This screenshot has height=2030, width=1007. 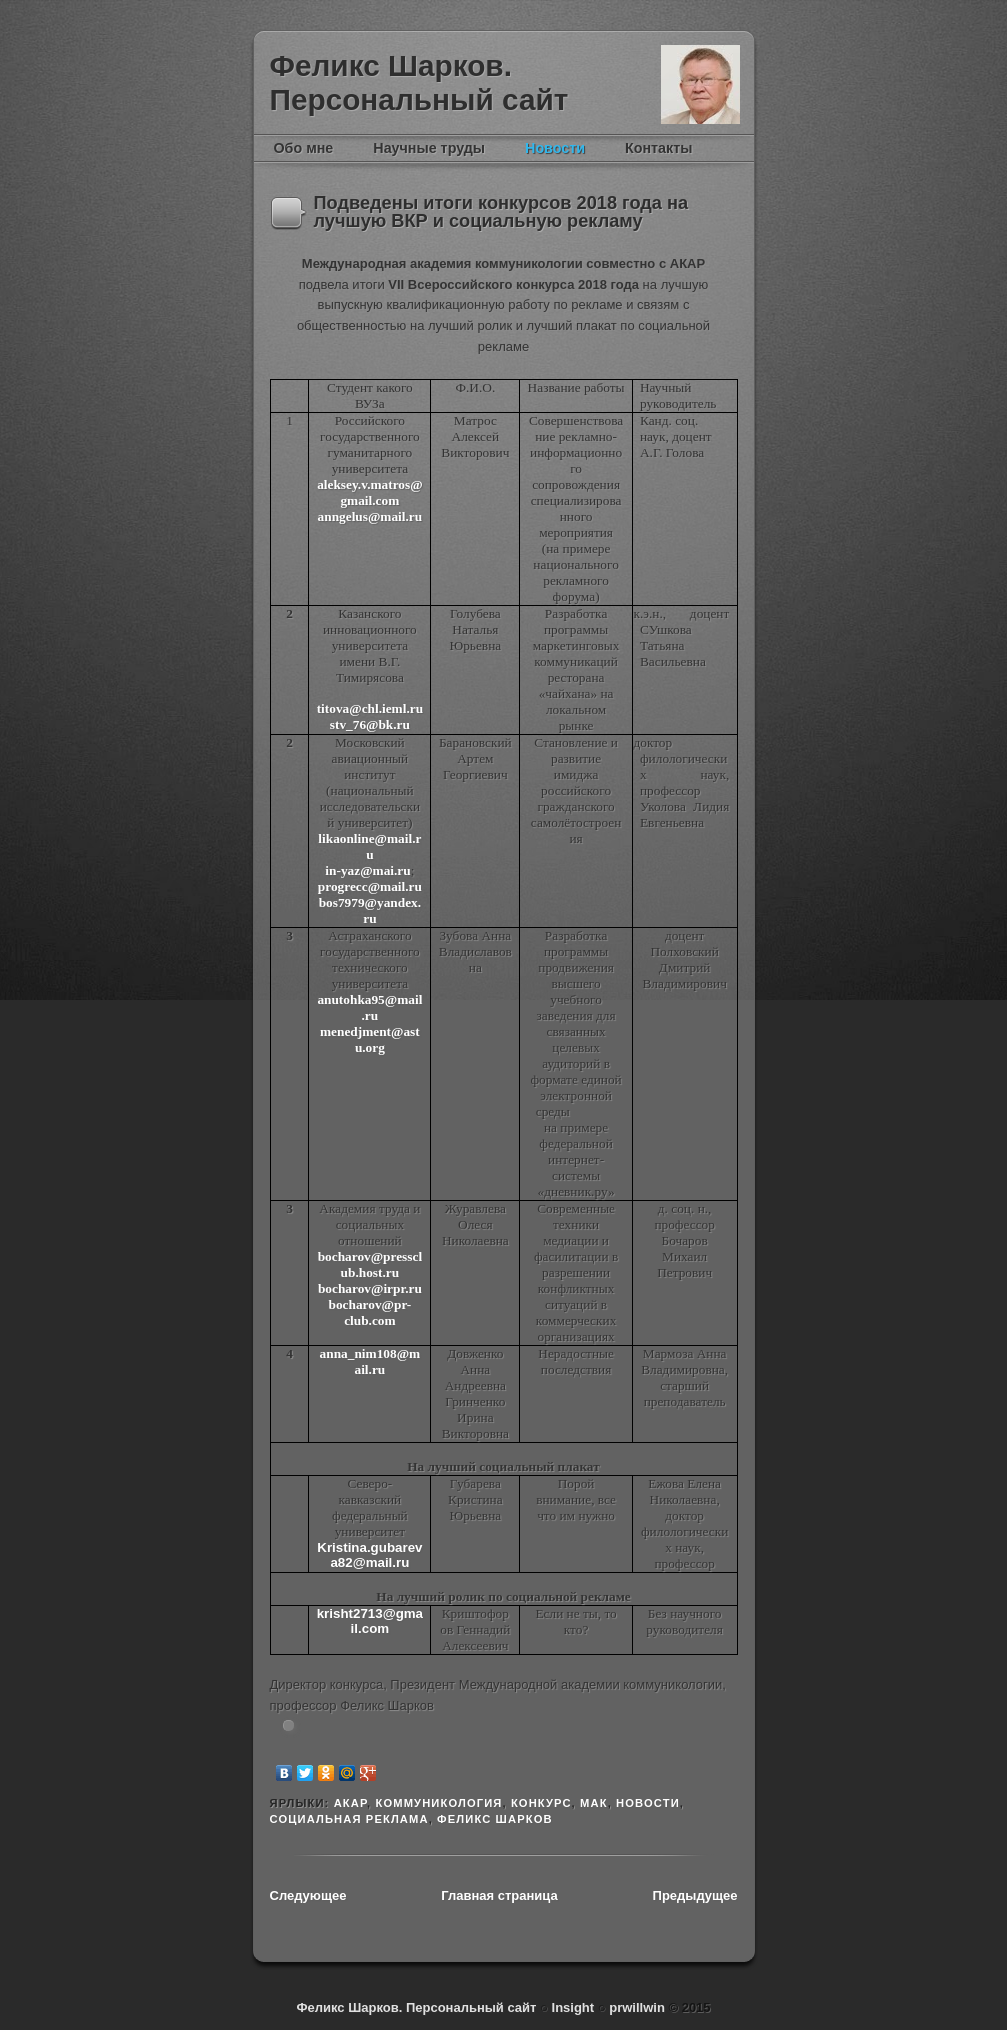 I want to click on Предыдущее, so click(x=695, y=1895).